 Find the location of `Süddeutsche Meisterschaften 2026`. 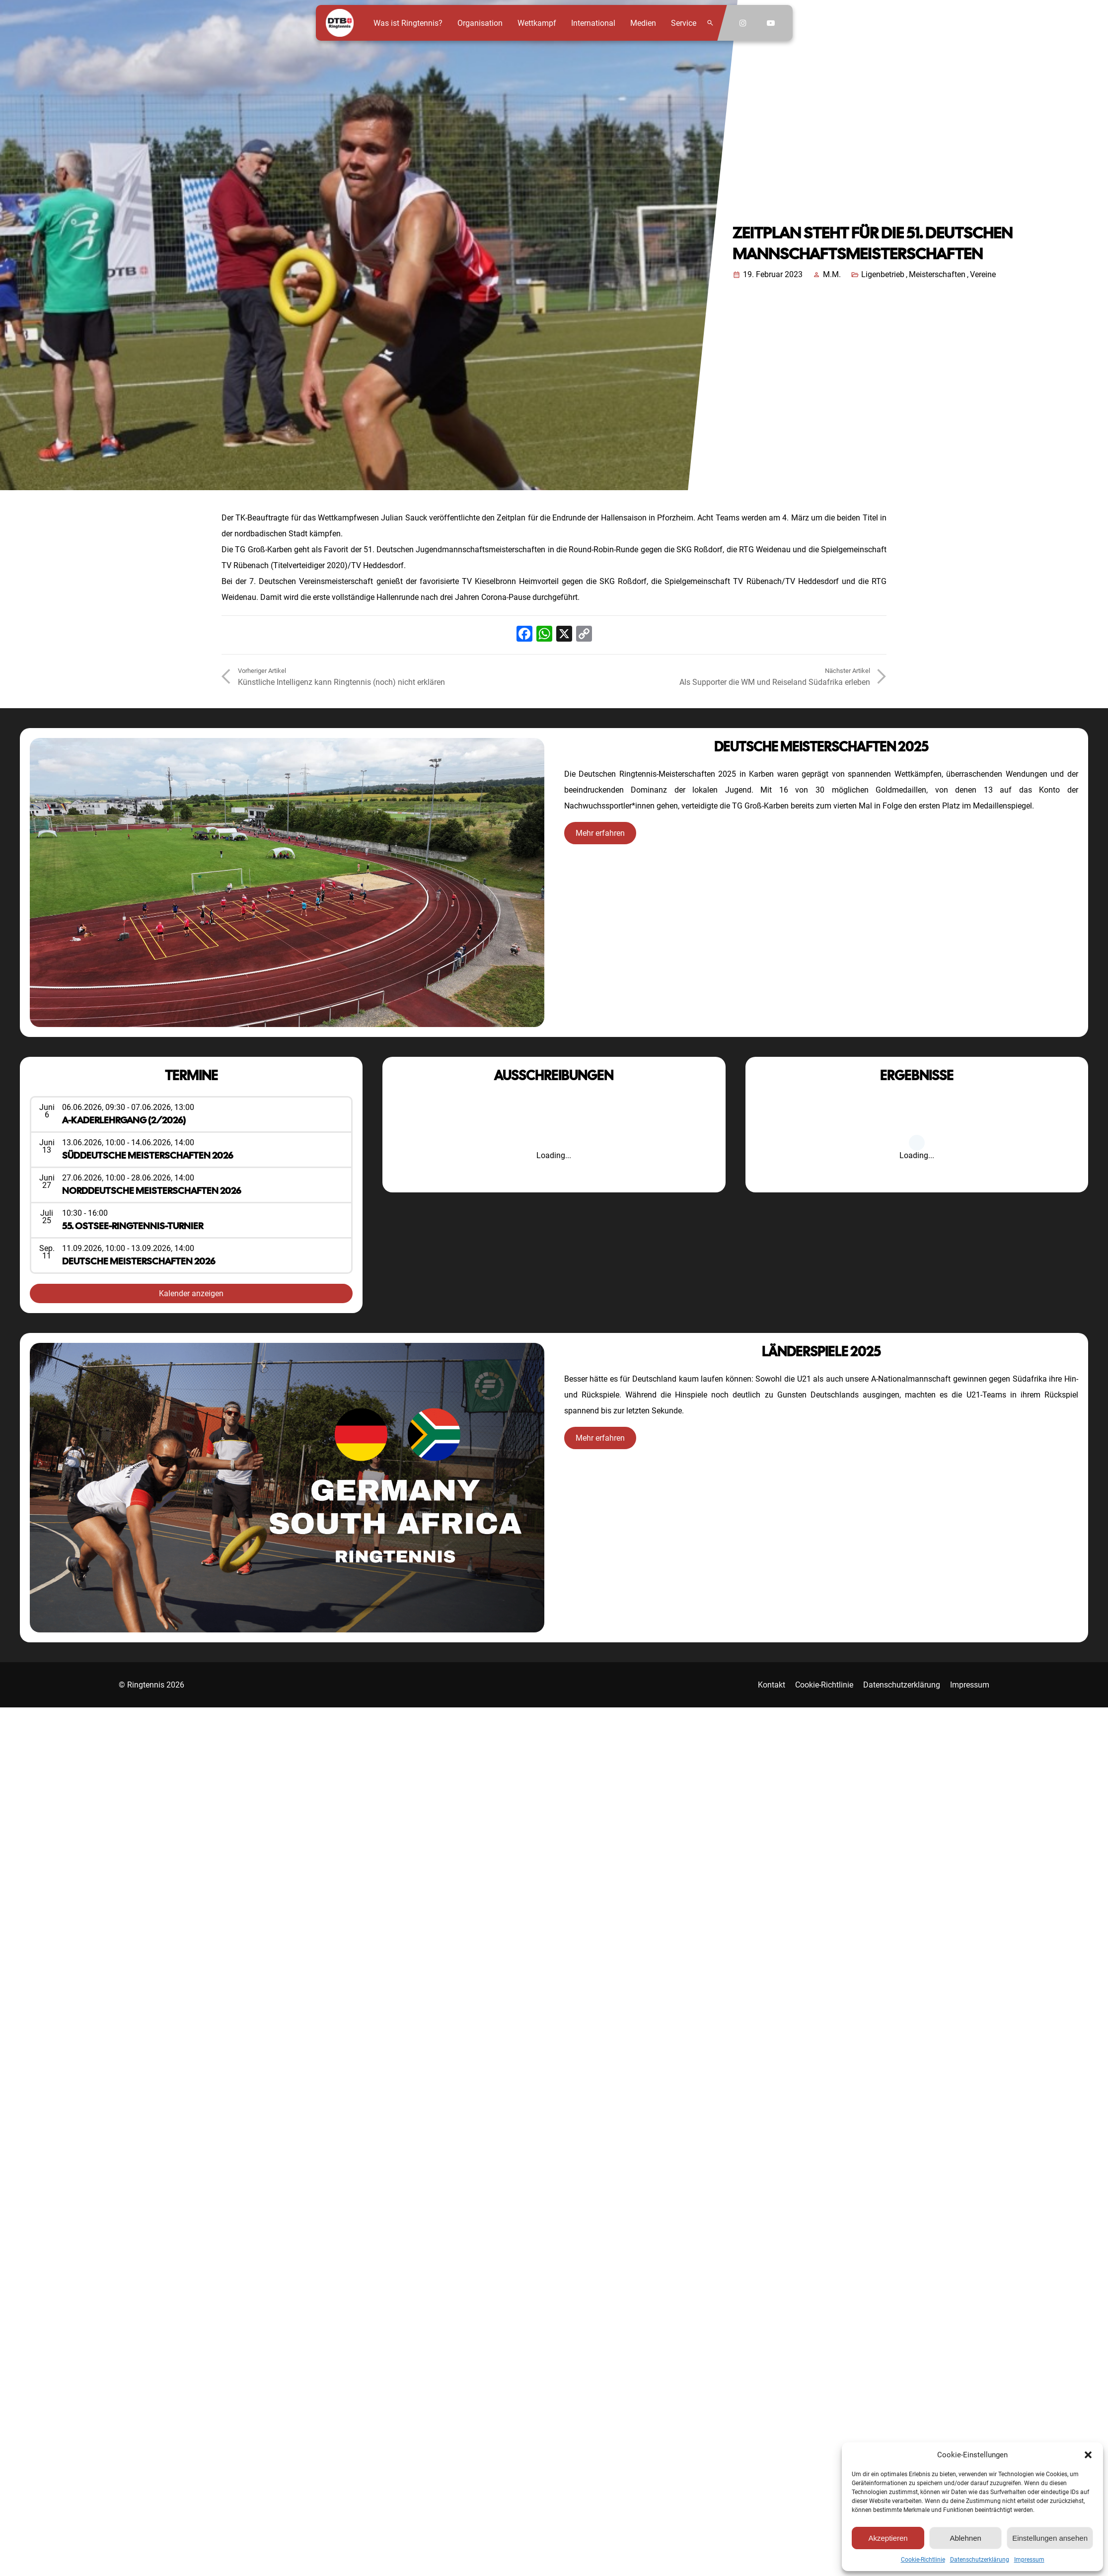

Süddeutsche Meisterschaften 2026 is located at coordinates (147, 1155).